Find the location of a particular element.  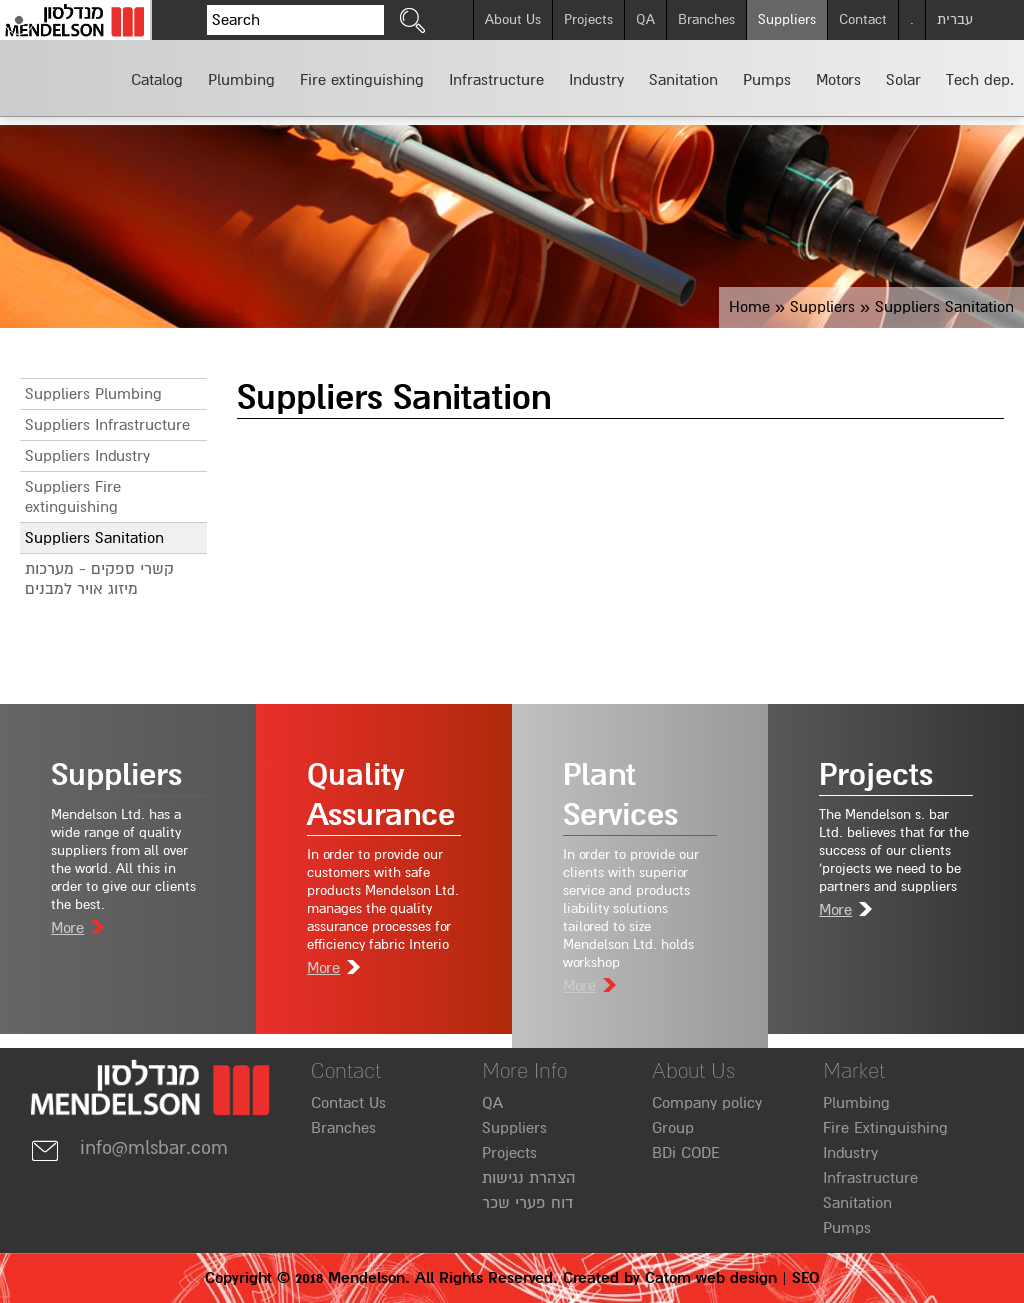

עברית is located at coordinates (955, 19).